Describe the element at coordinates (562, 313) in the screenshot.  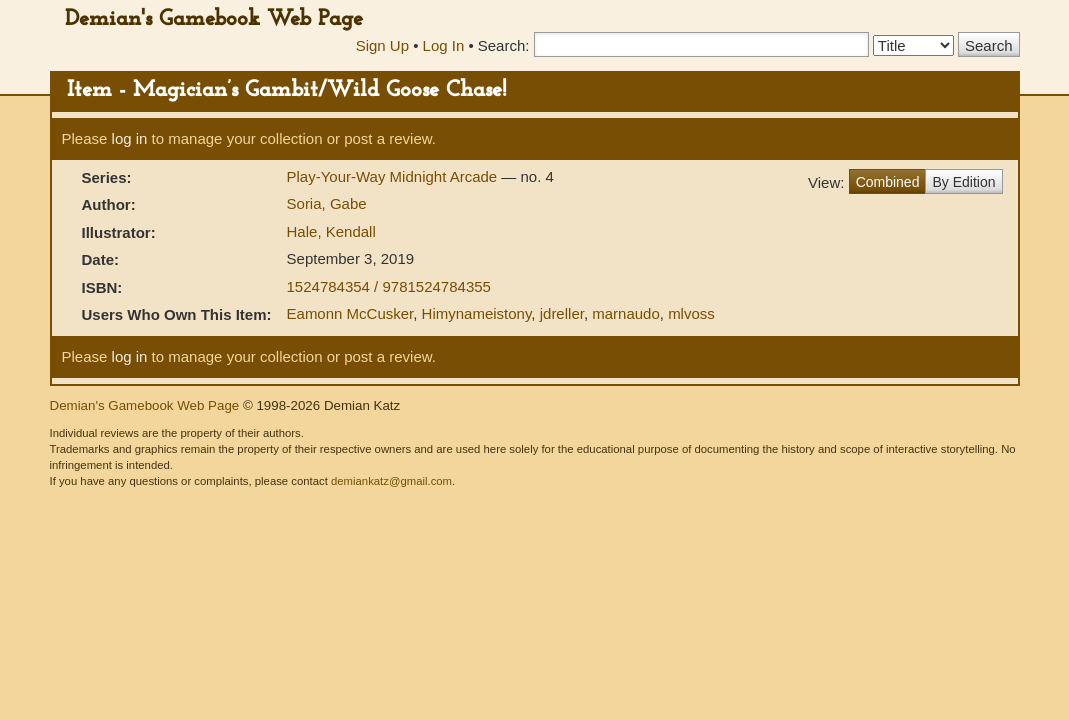
I see `jdreller` at that location.